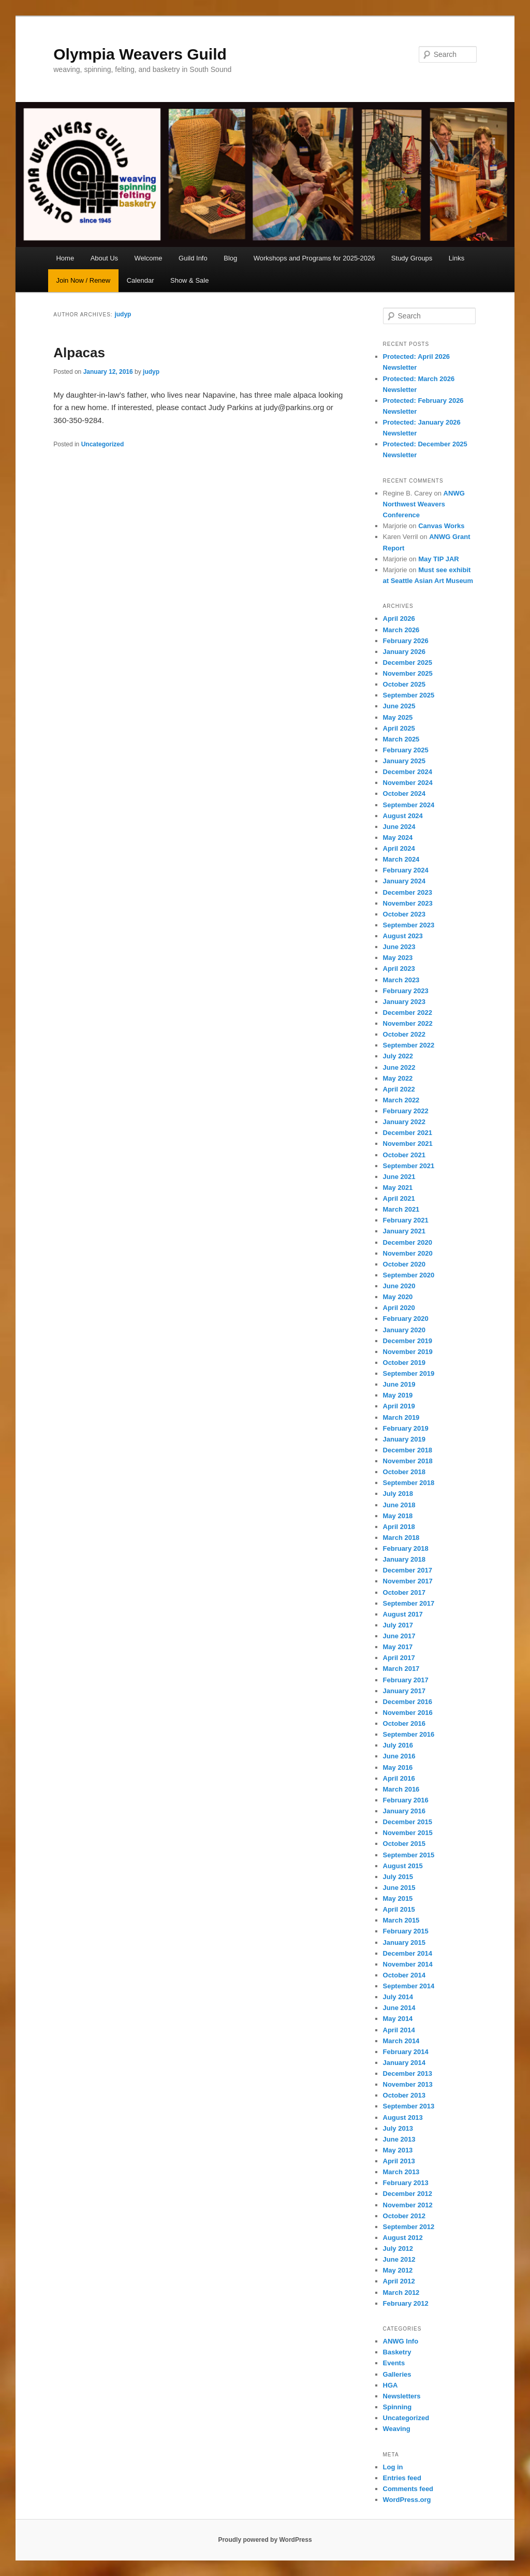 This screenshot has height=2576, width=530. Describe the element at coordinates (407, 662) in the screenshot. I see `December 2025` at that location.